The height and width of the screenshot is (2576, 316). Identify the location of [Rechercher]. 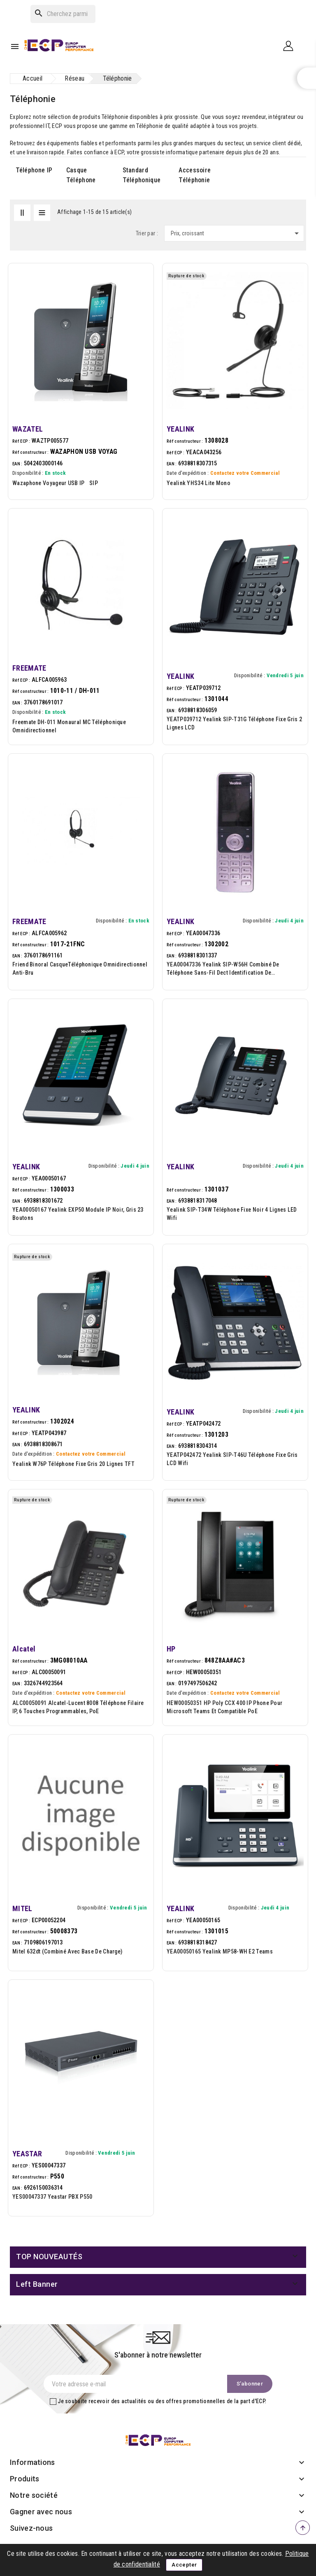
(62, 14).